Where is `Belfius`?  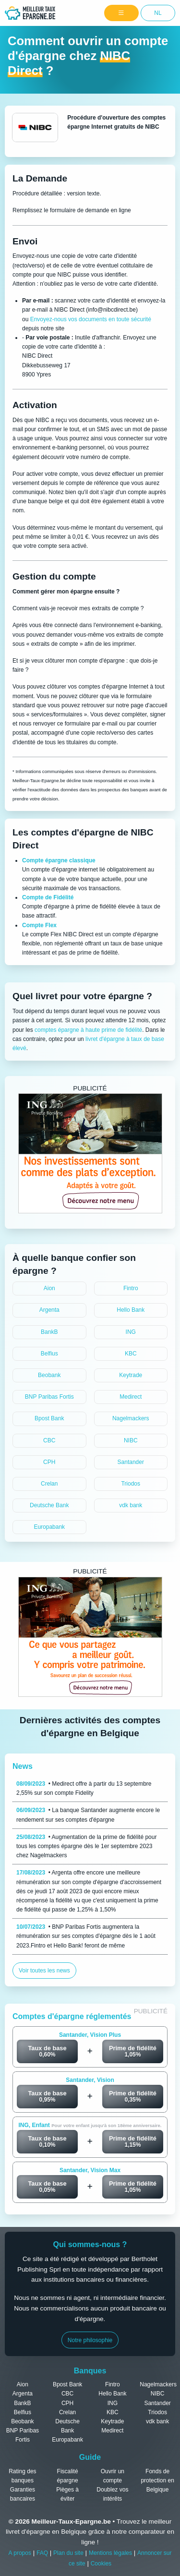
Belfius is located at coordinates (49, 1353).